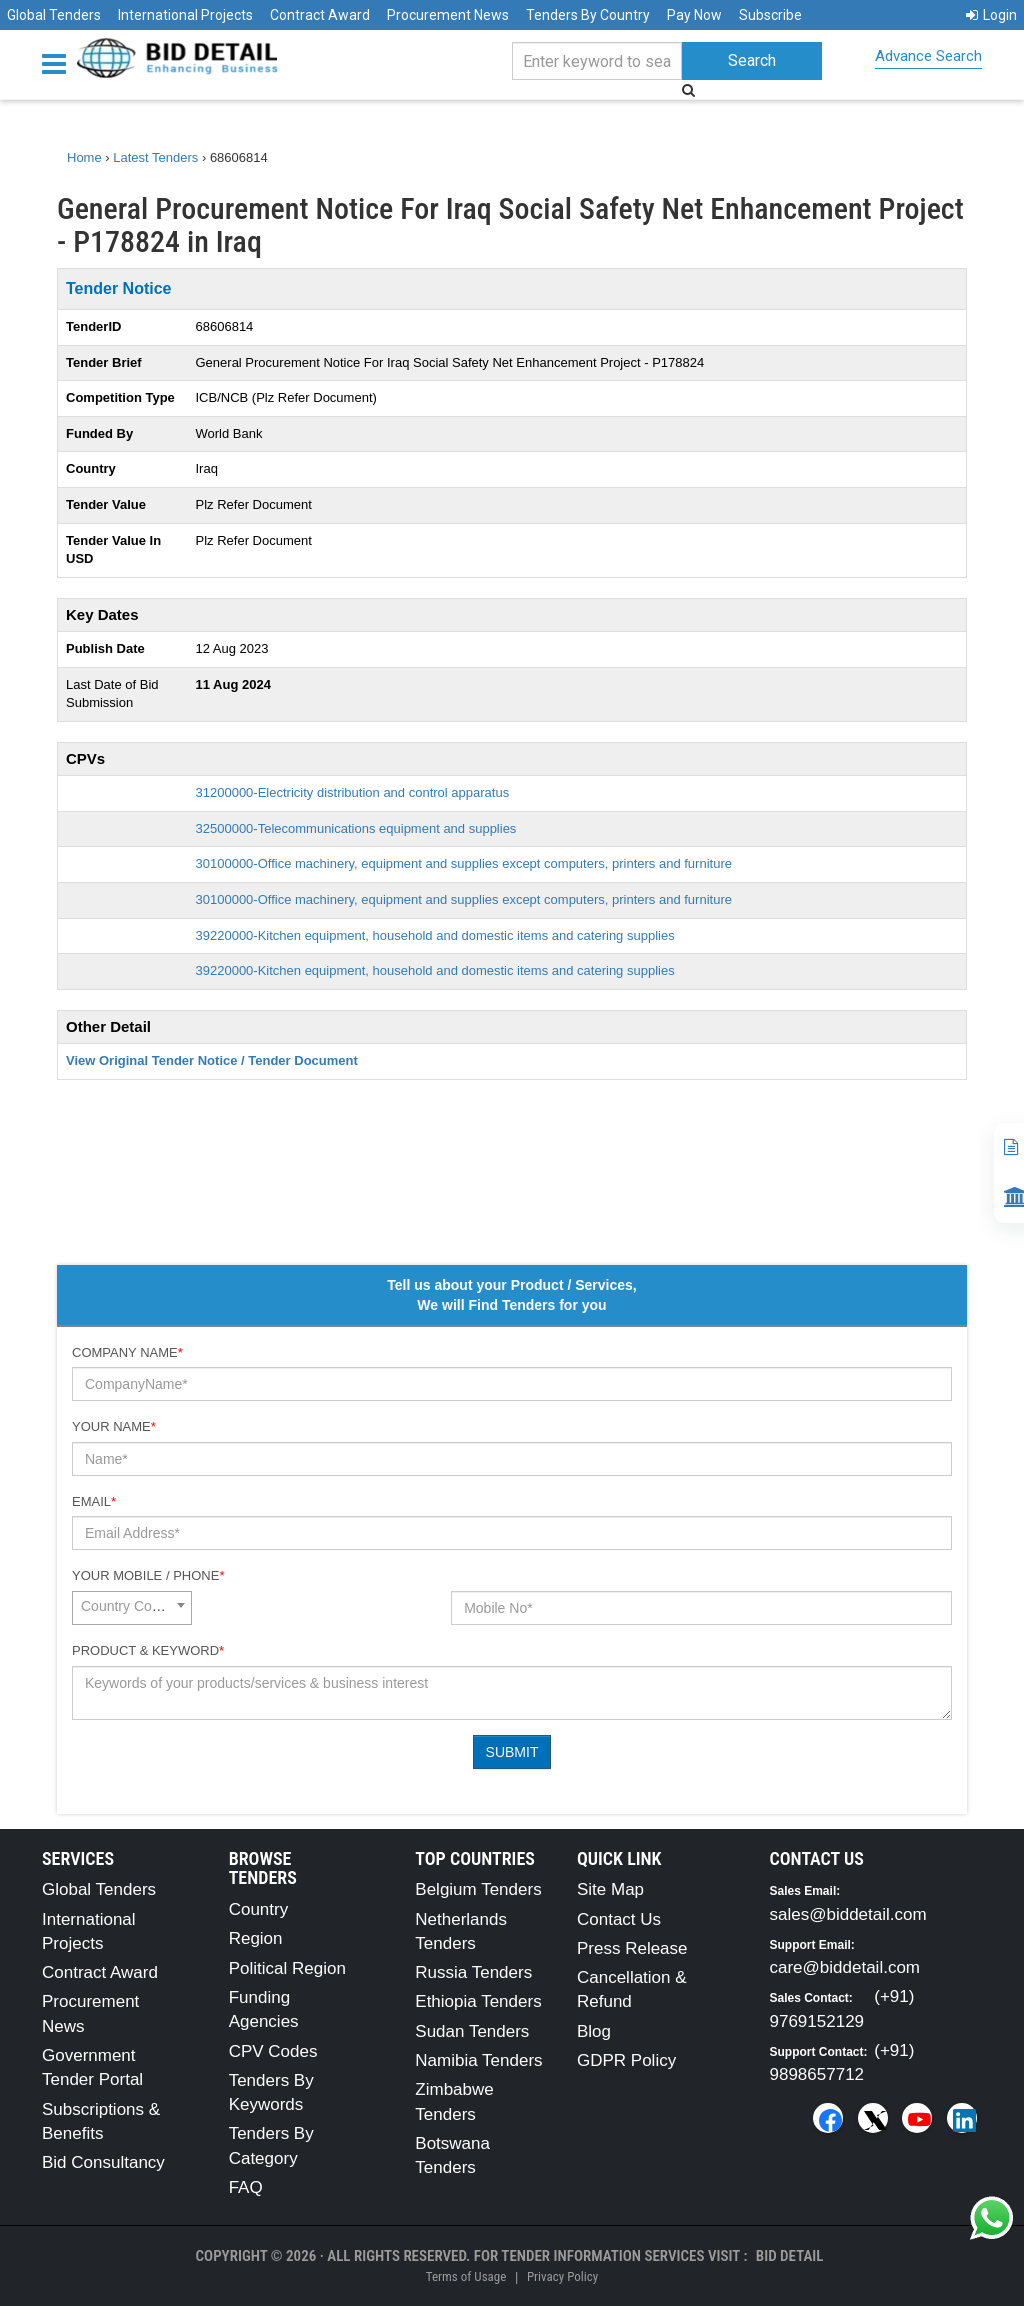  I want to click on Subscribe, so click(770, 15).